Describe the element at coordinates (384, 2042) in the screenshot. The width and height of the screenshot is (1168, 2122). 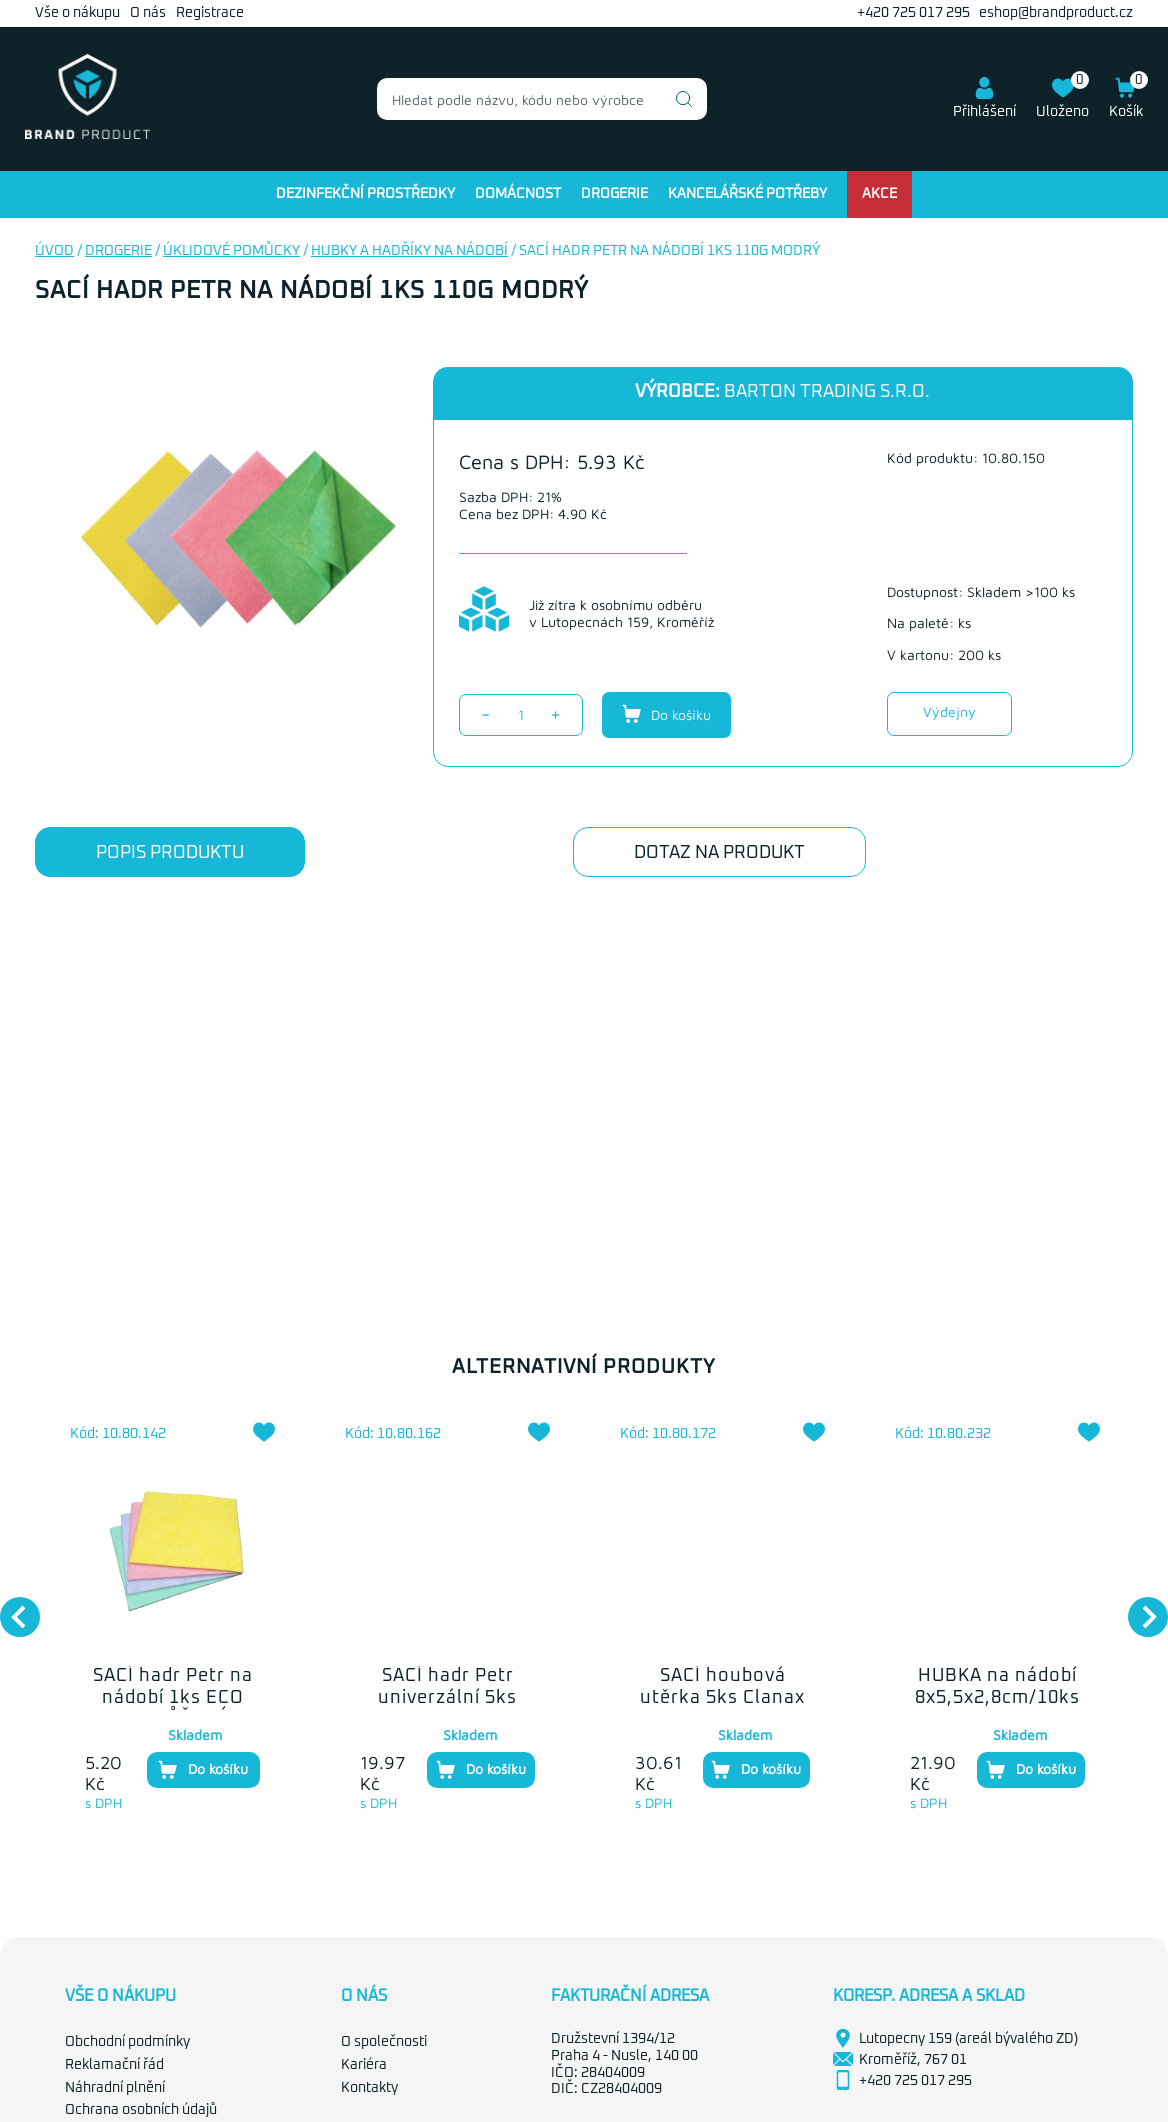
I see `O společnosti` at that location.